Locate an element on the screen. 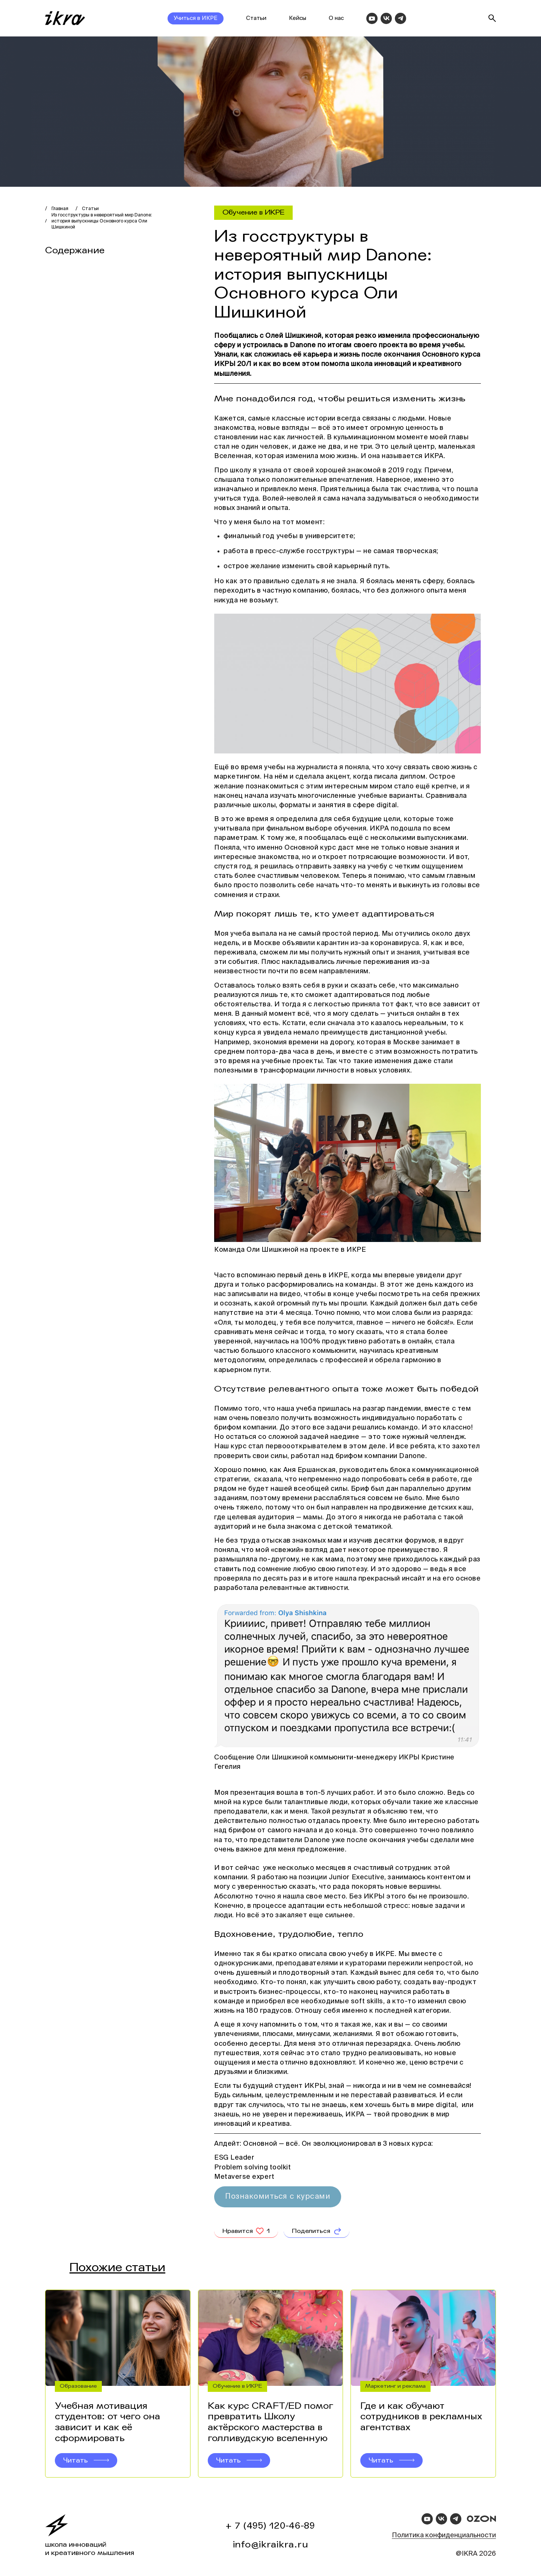 The height and width of the screenshot is (2576, 541). Образование is located at coordinates (78, 2390).